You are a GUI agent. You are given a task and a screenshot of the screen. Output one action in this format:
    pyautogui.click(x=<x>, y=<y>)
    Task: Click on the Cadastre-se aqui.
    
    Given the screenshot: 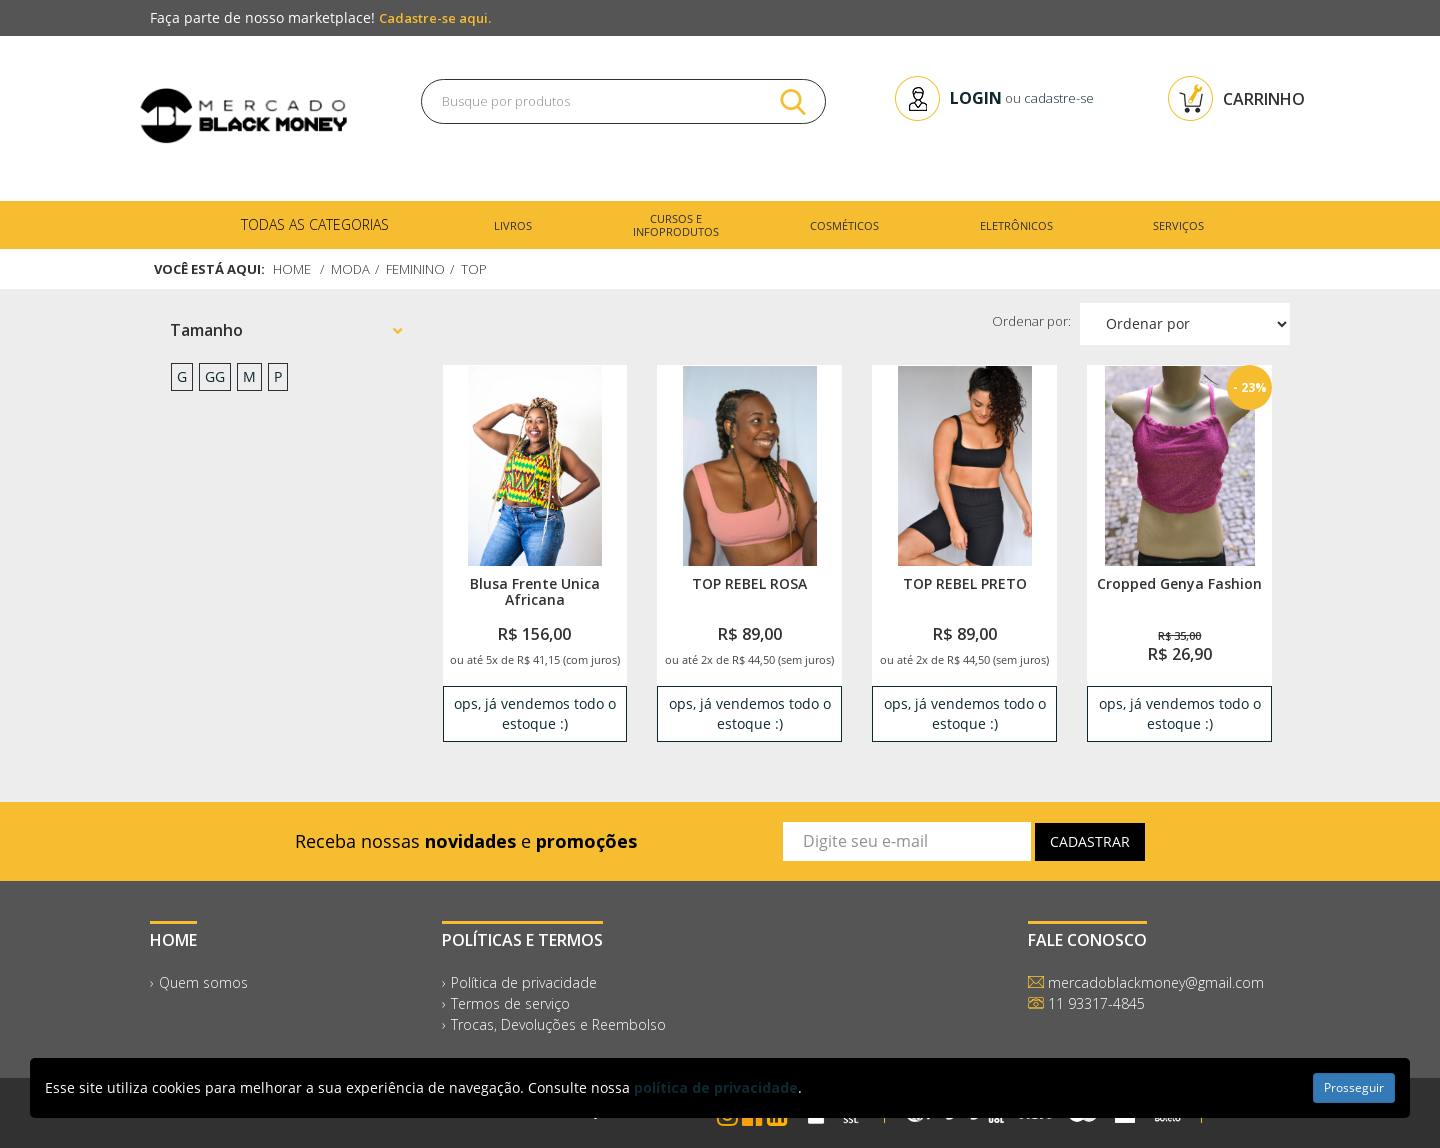 What is the action you would take?
    pyautogui.click(x=435, y=18)
    